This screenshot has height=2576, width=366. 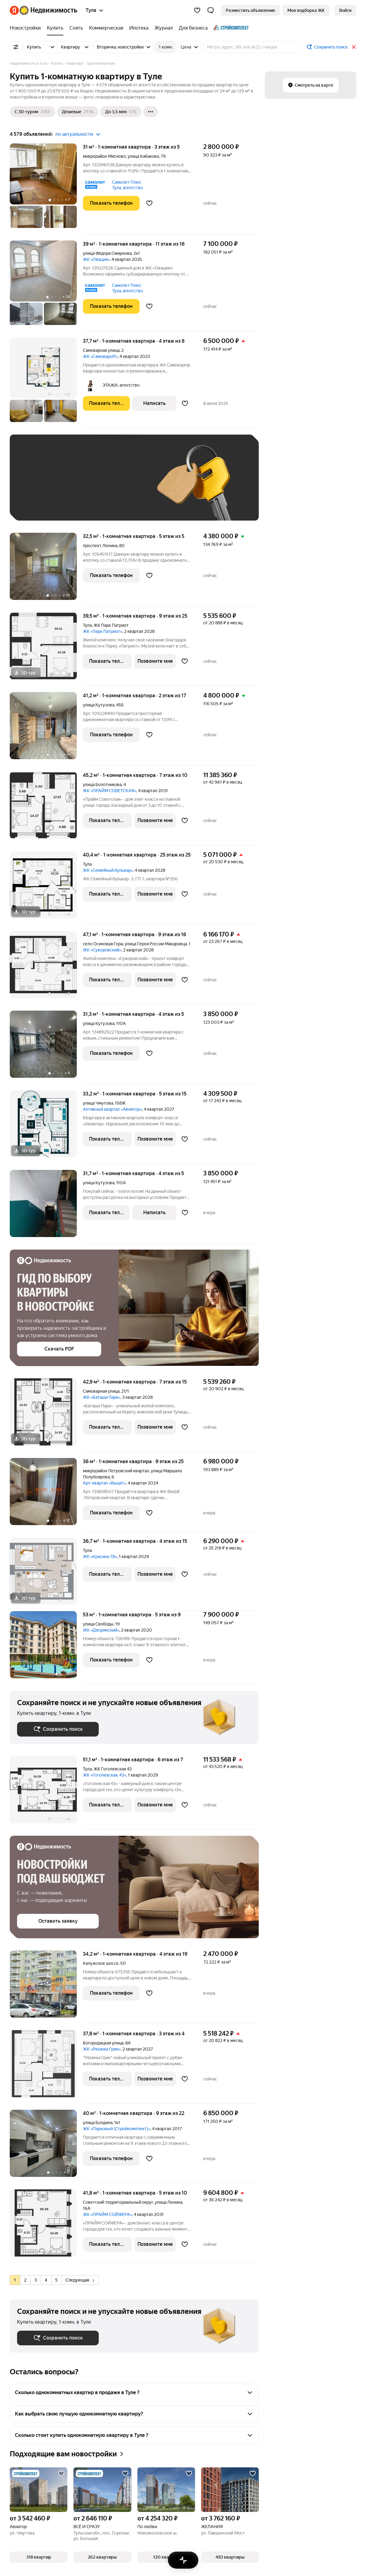 I want to click on [Ещё], so click(x=150, y=111).